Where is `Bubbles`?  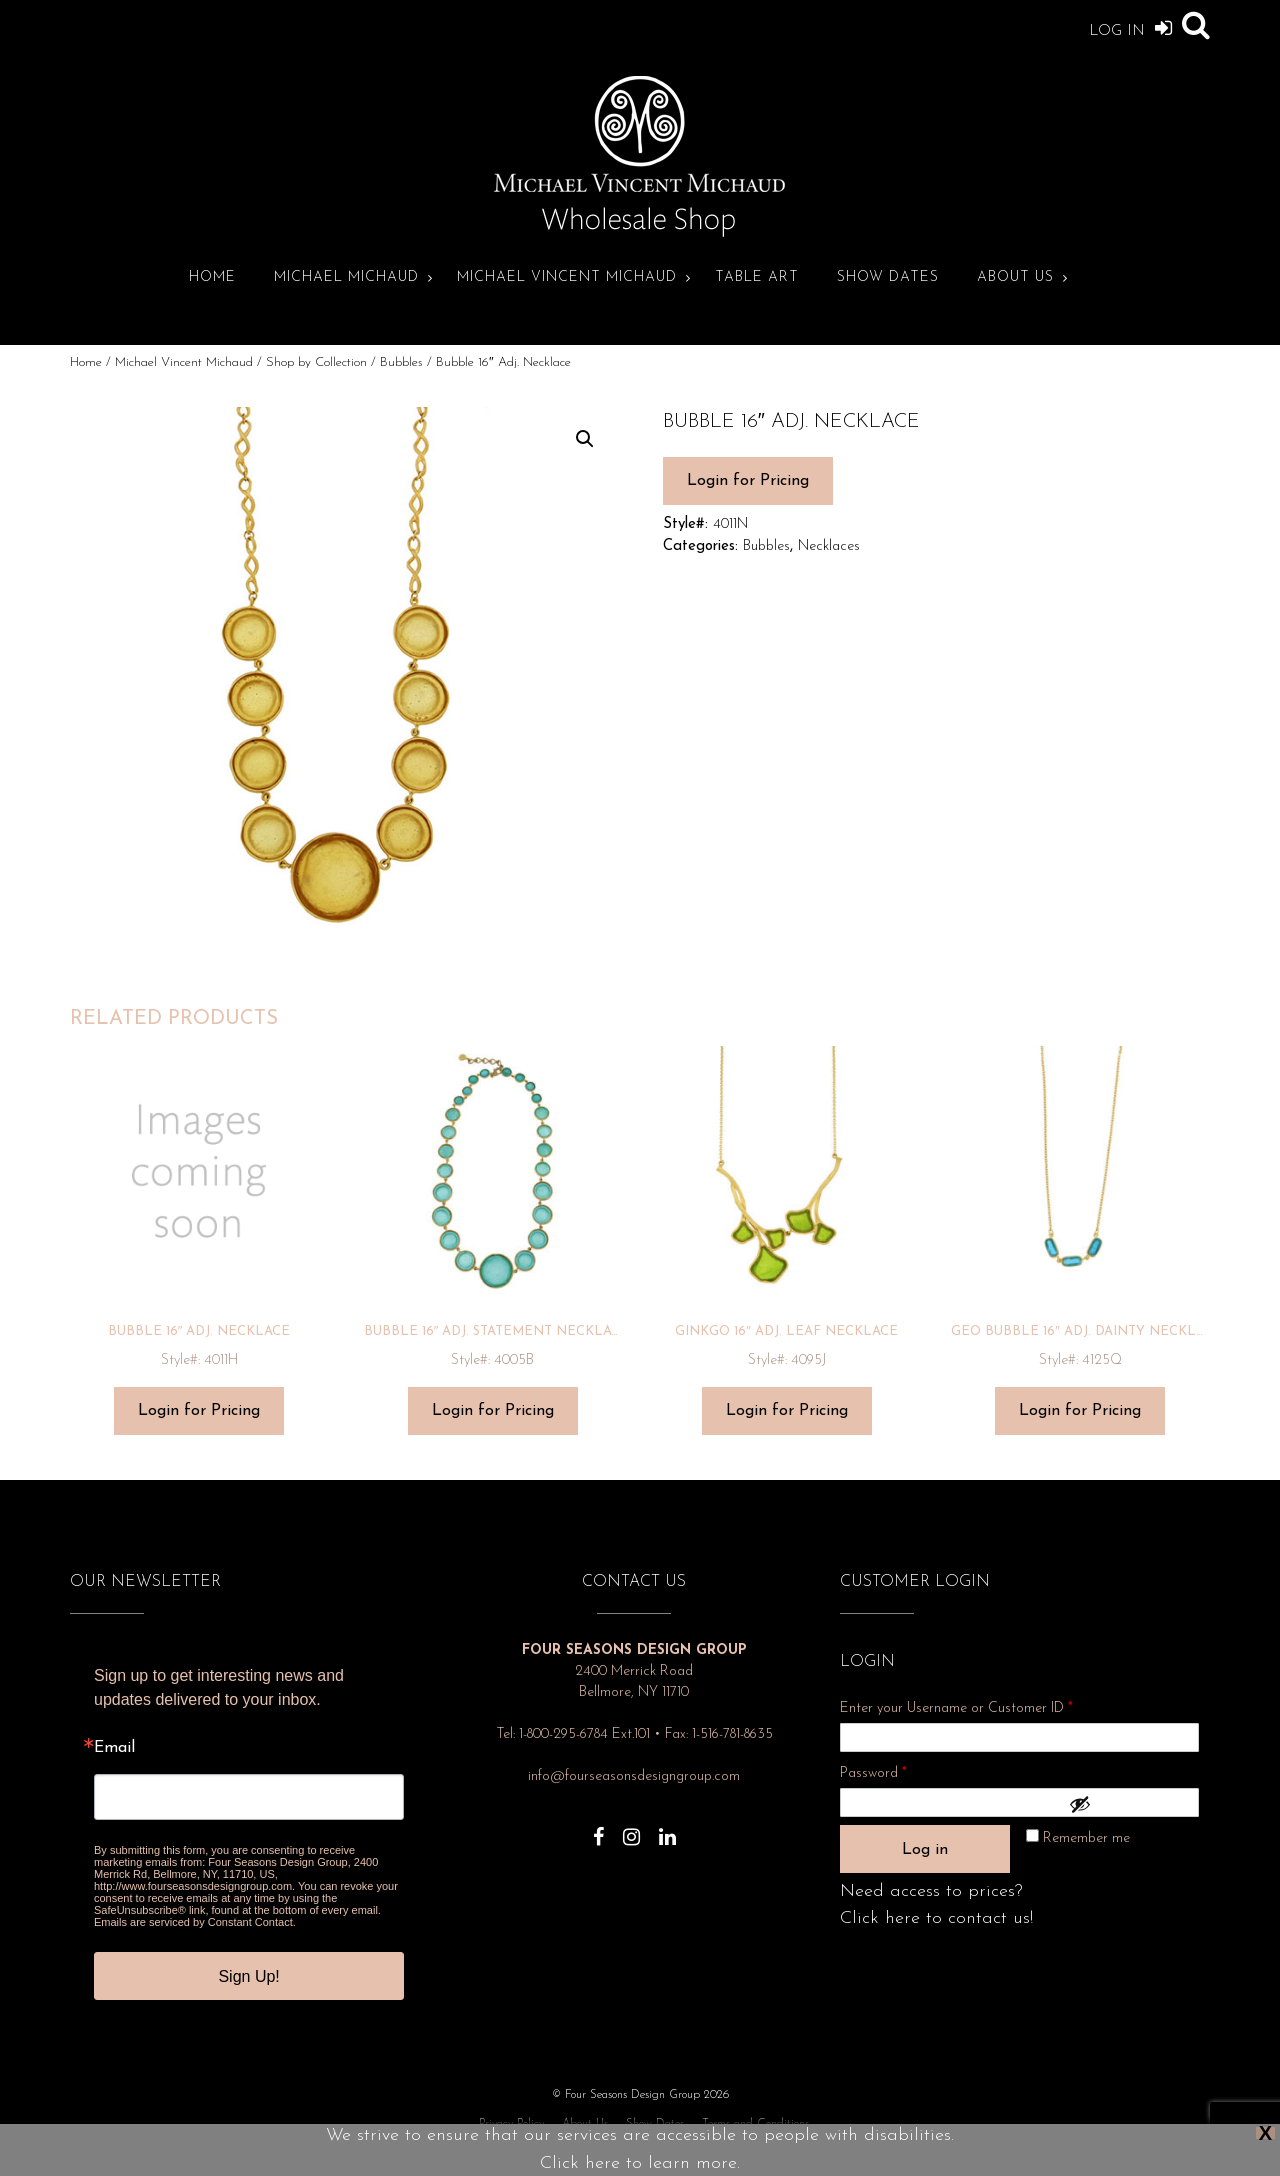 Bubbles is located at coordinates (401, 362).